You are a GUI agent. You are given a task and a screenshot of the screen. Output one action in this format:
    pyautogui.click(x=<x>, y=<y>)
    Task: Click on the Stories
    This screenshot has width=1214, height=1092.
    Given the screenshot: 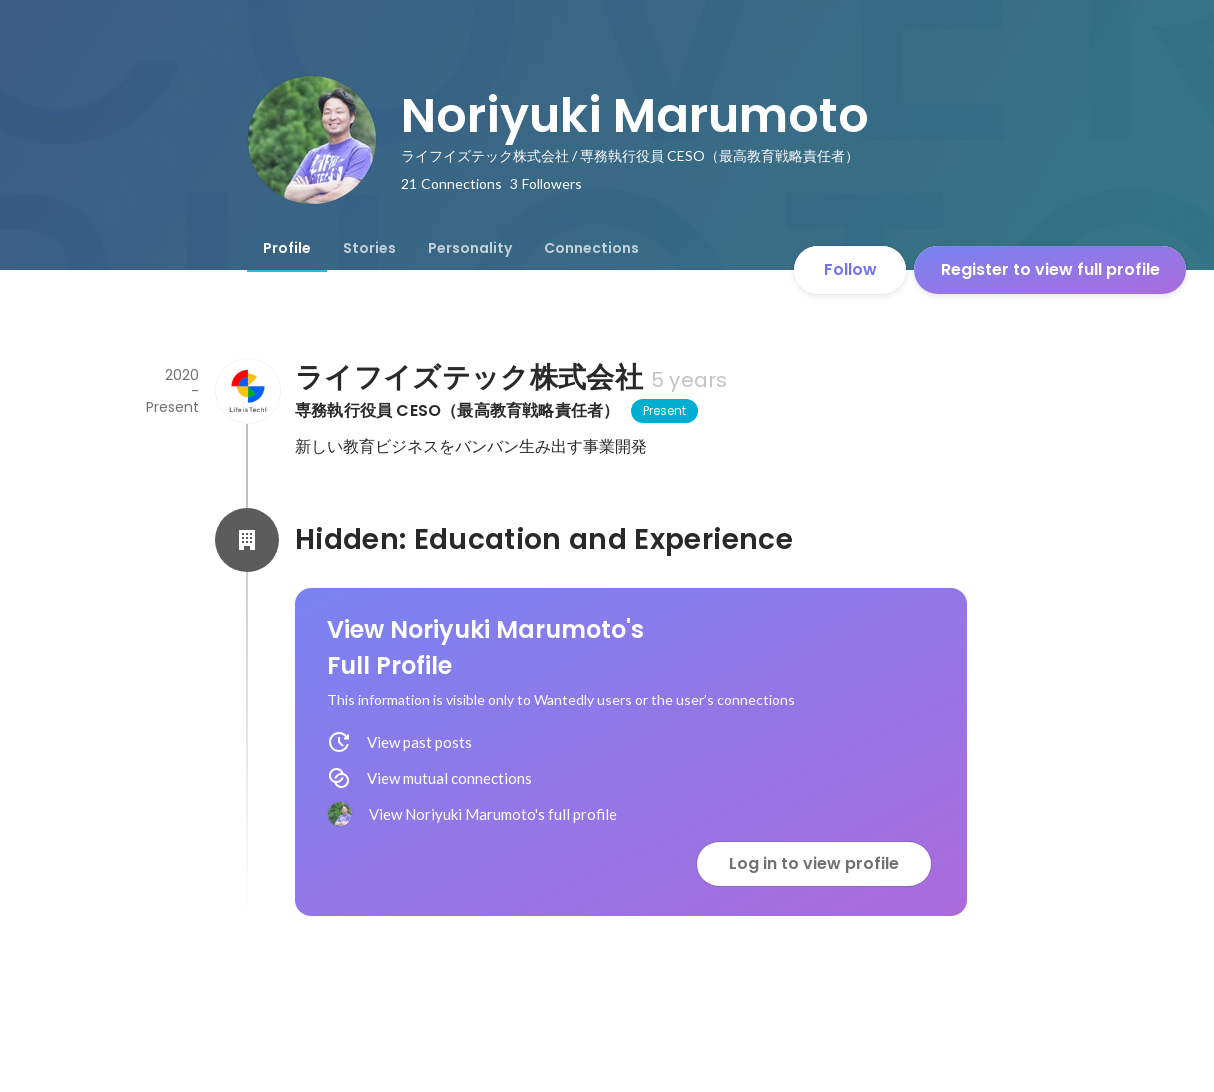 What is the action you would take?
    pyautogui.click(x=369, y=248)
    